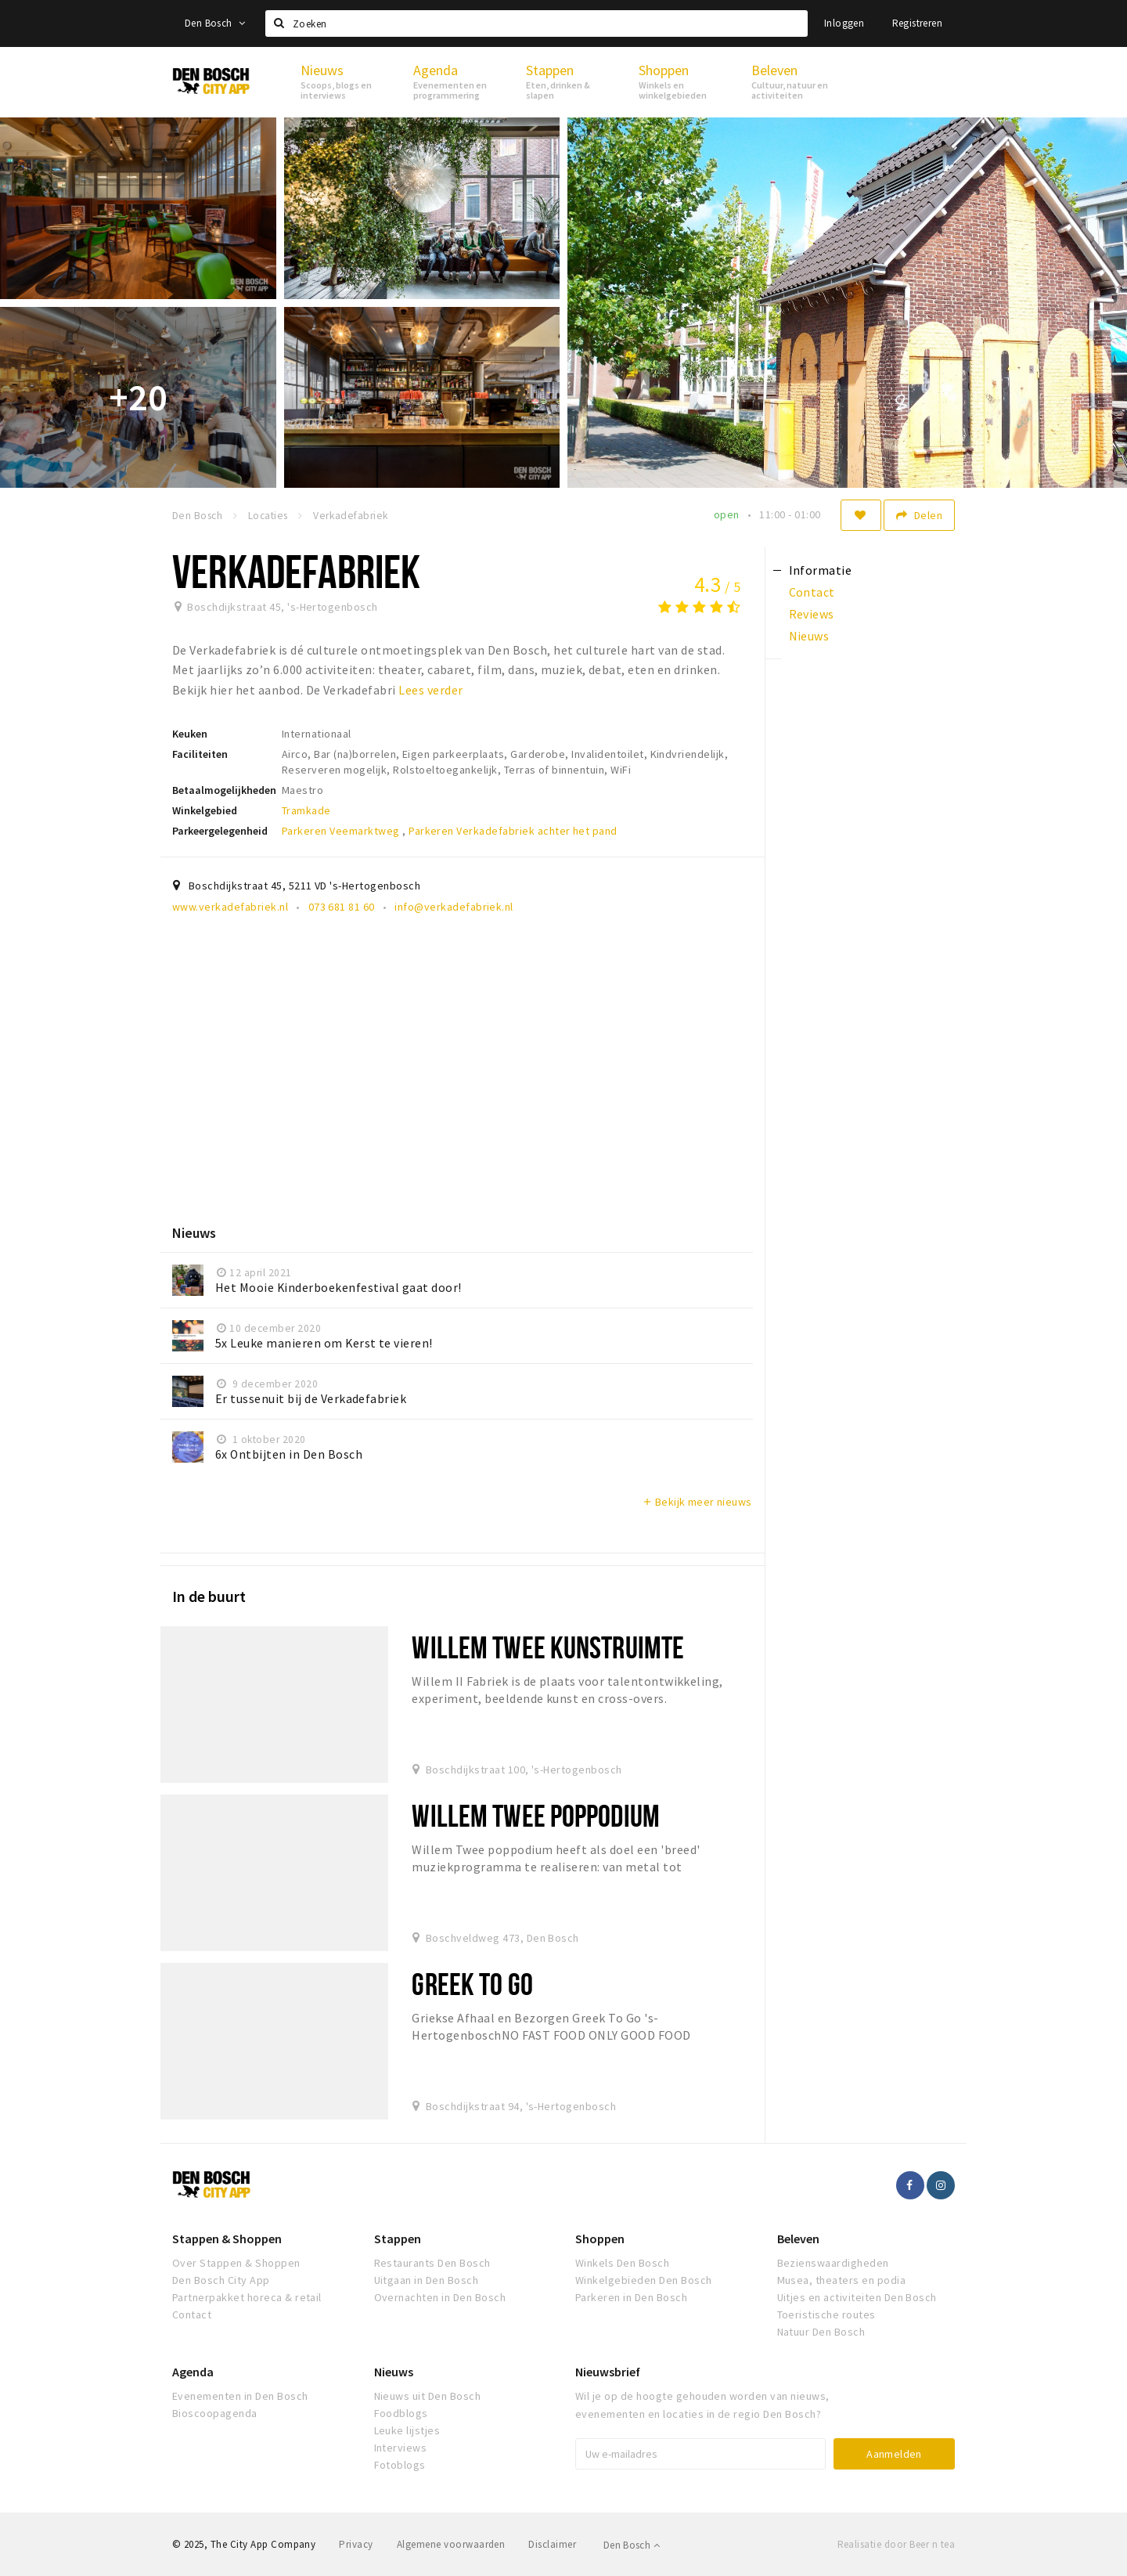 The width and height of the screenshot is (1127, 2576). Describe the element at coordinates (189, 734) in the screenshot. I see `Keuken` at that location.